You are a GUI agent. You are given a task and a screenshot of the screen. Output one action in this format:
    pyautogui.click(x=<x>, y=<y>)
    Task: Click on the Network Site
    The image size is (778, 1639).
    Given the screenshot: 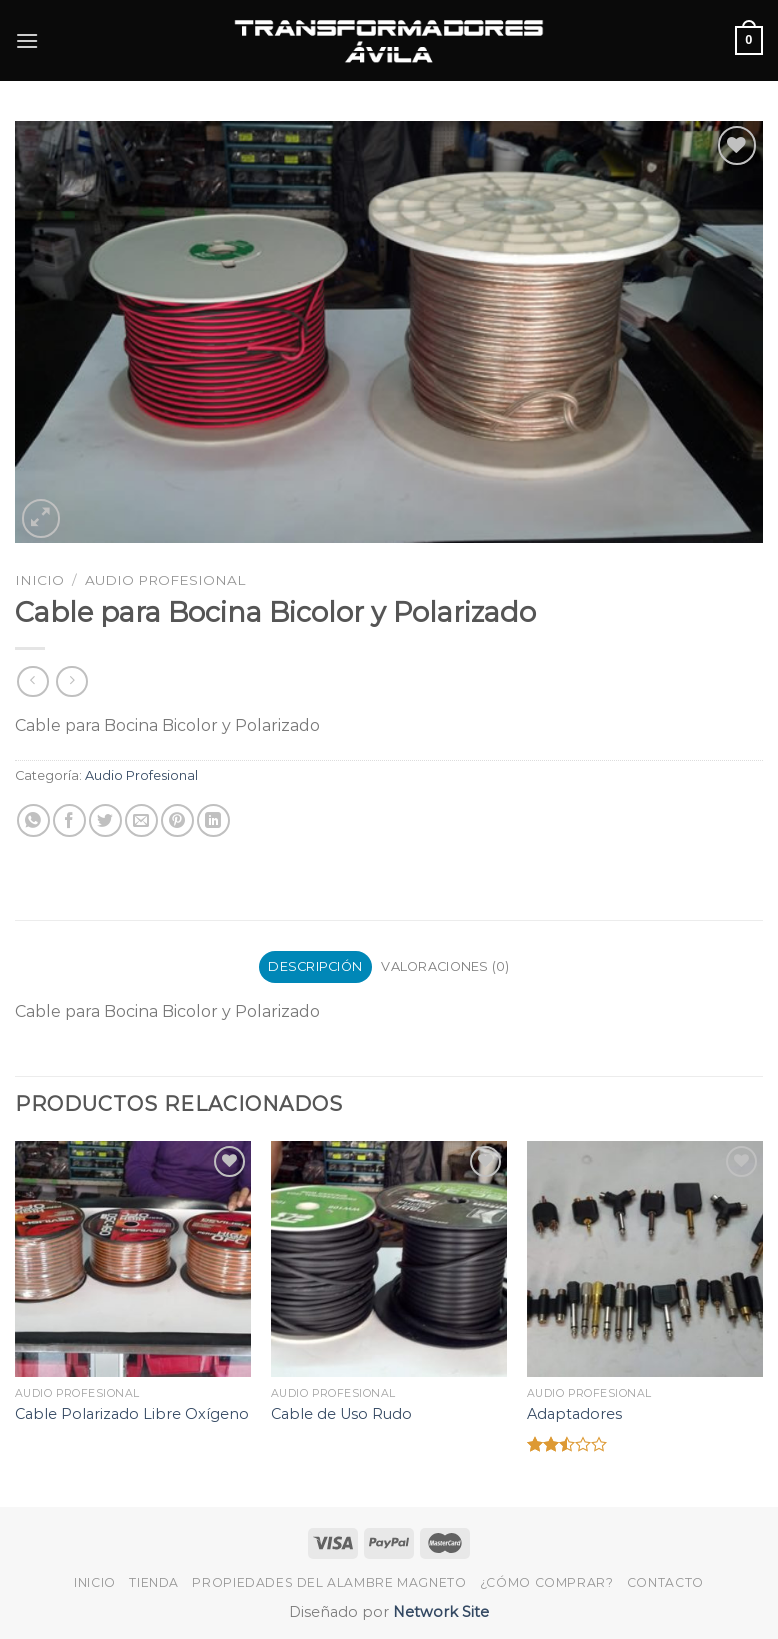 What is the action you would take?
    pyautogui.click(x=439, y=1612)
    